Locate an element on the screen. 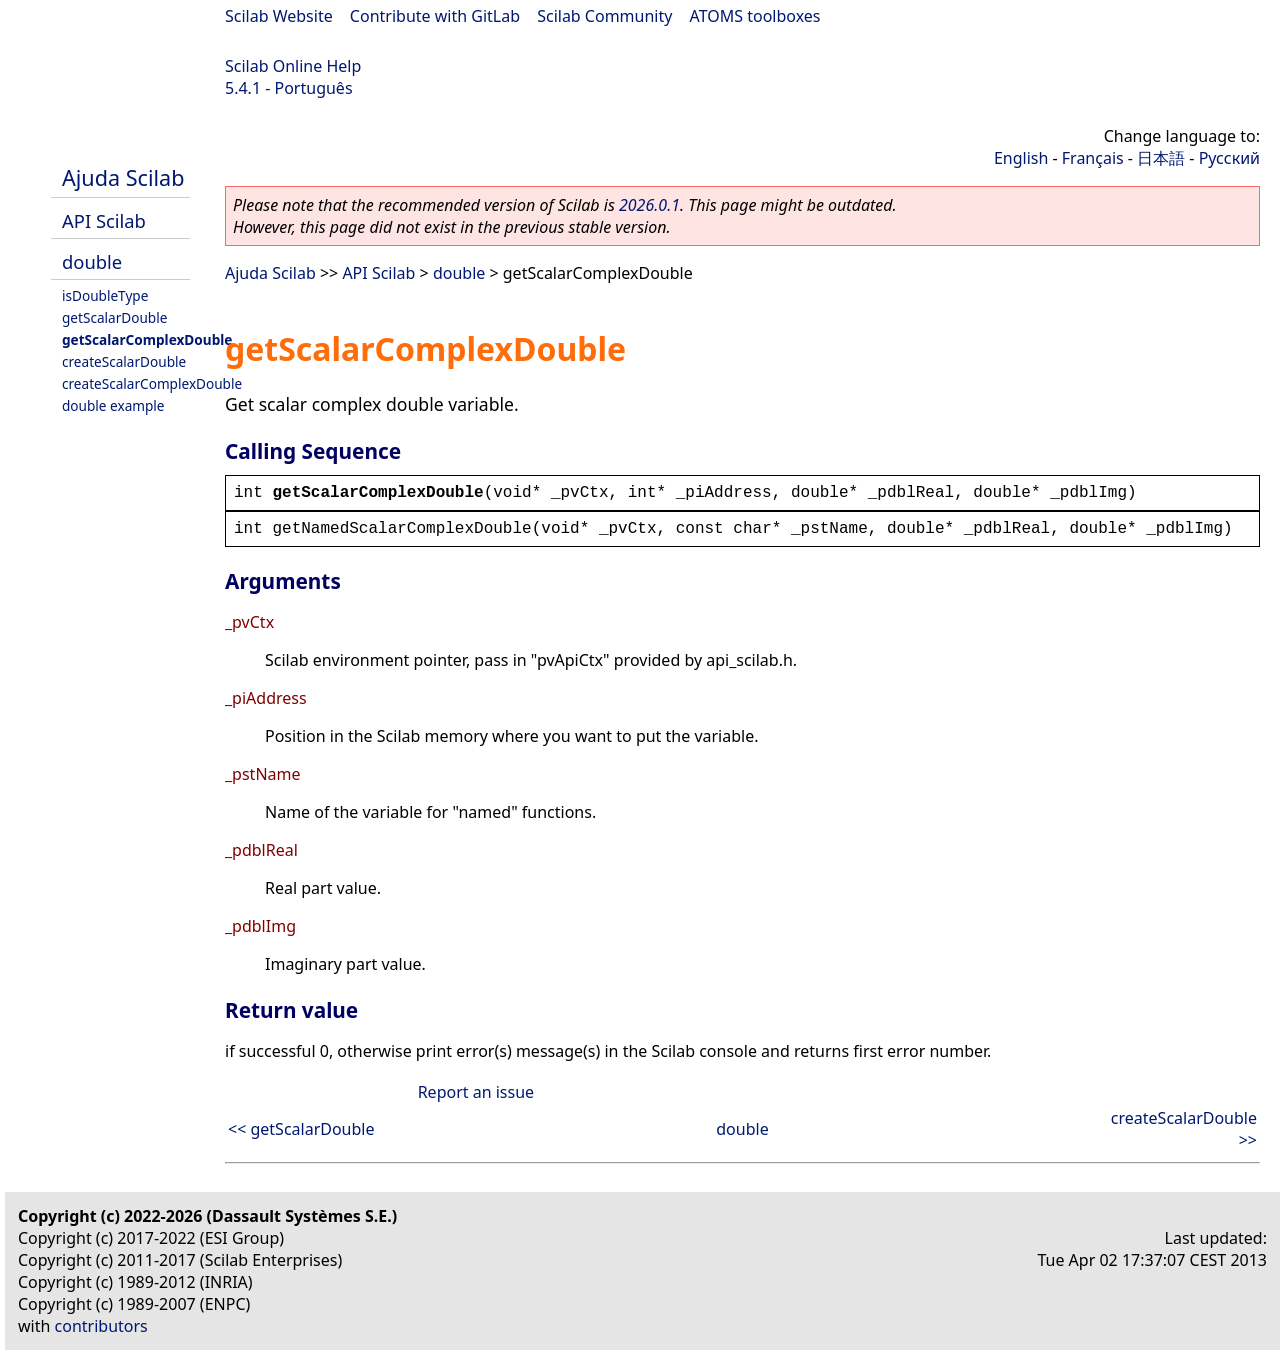 The width and height of the screenshot is (1285, 1355). createScalarComplexDouble is located at coordinates (152, 383).